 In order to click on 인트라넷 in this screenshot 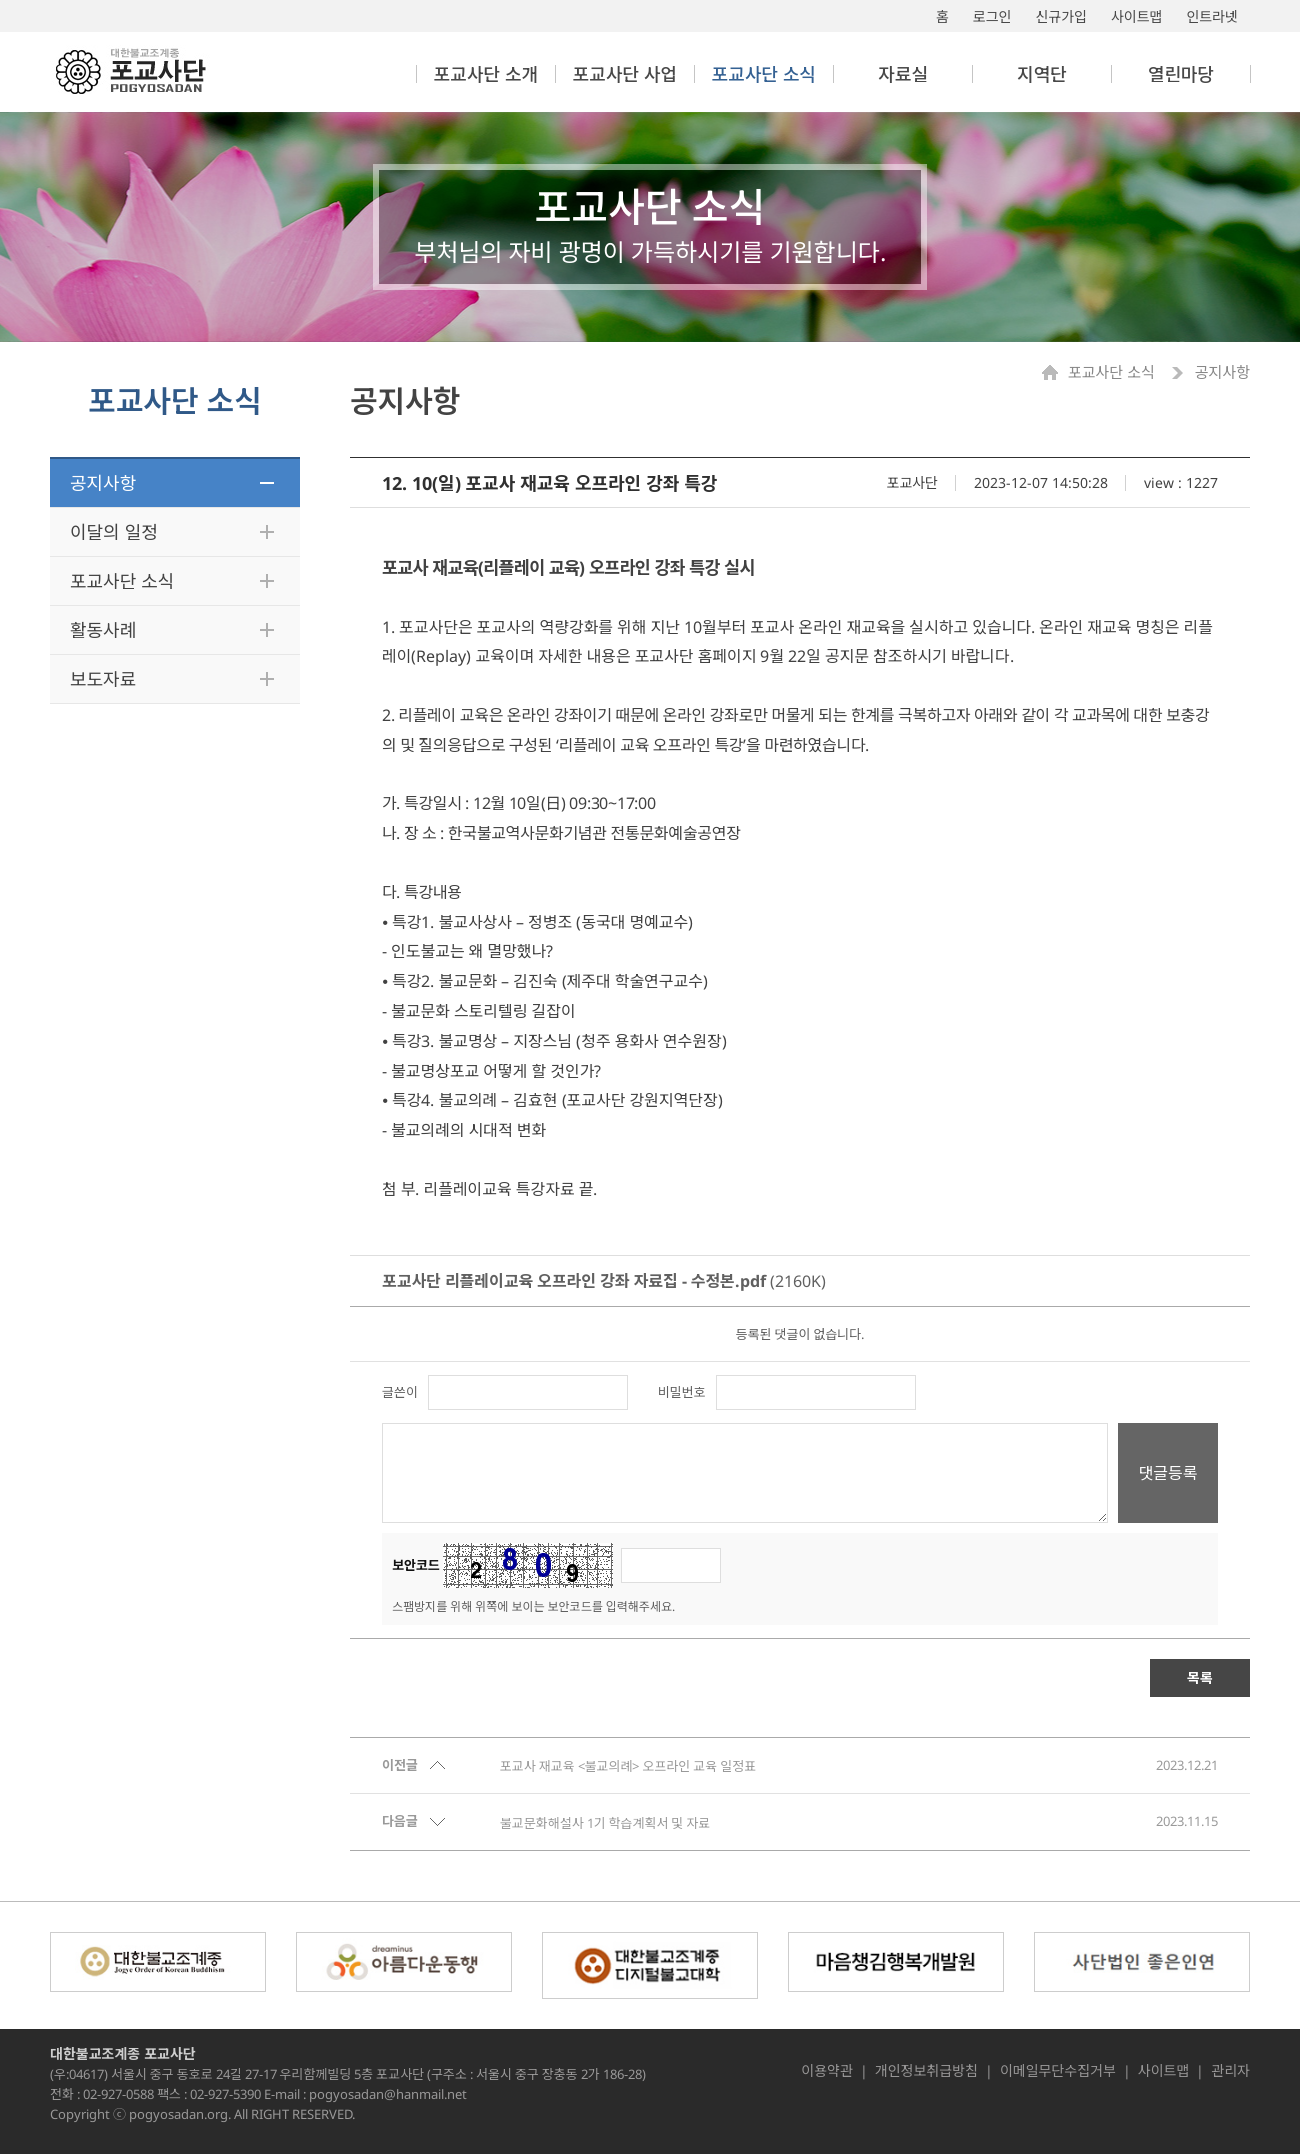, I will do `click(1212, 16)`.